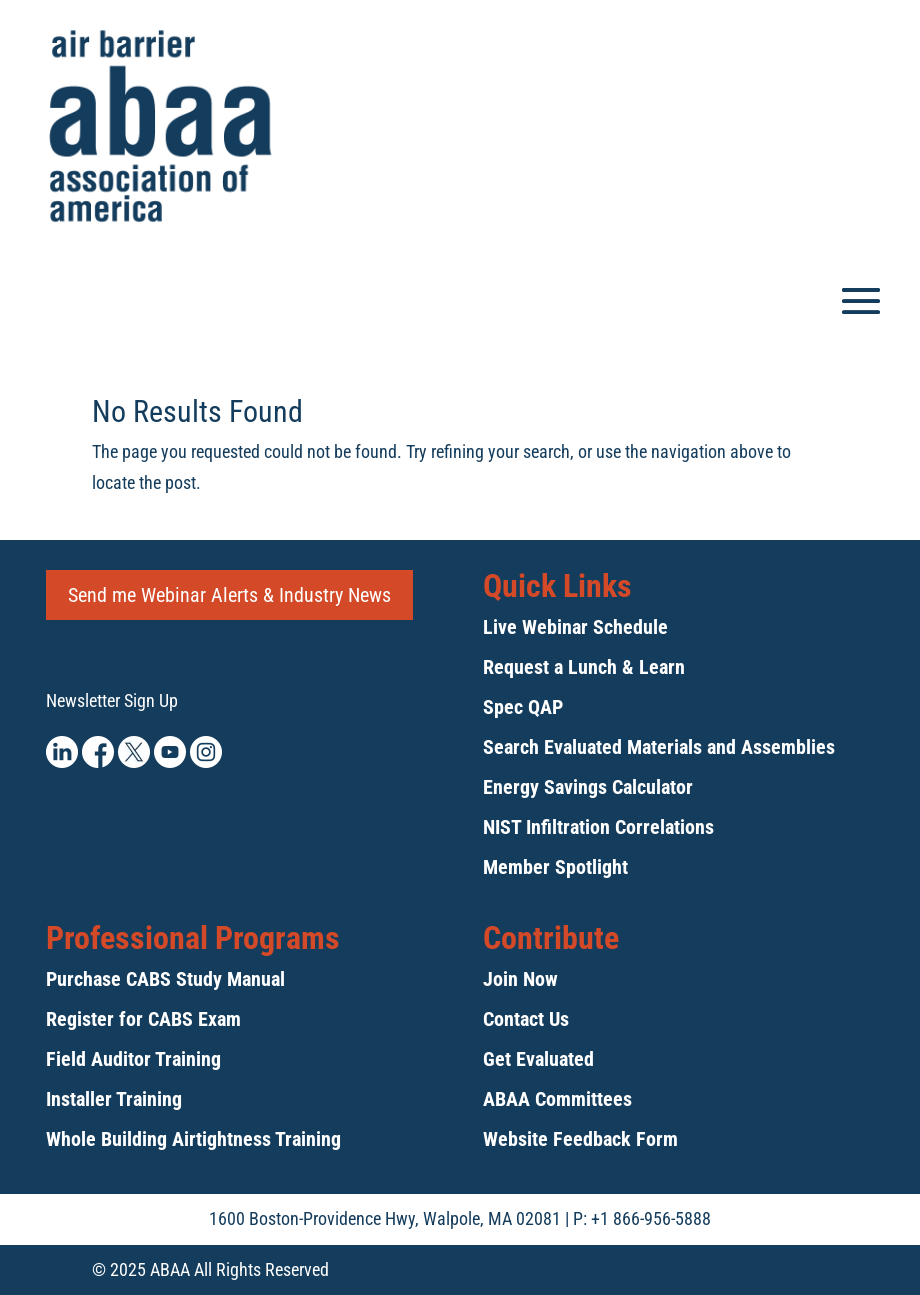 The width and height of the screenshot is (920, 1295). I want to click on Whole Building Airtightness Training, so click(193, 1139).